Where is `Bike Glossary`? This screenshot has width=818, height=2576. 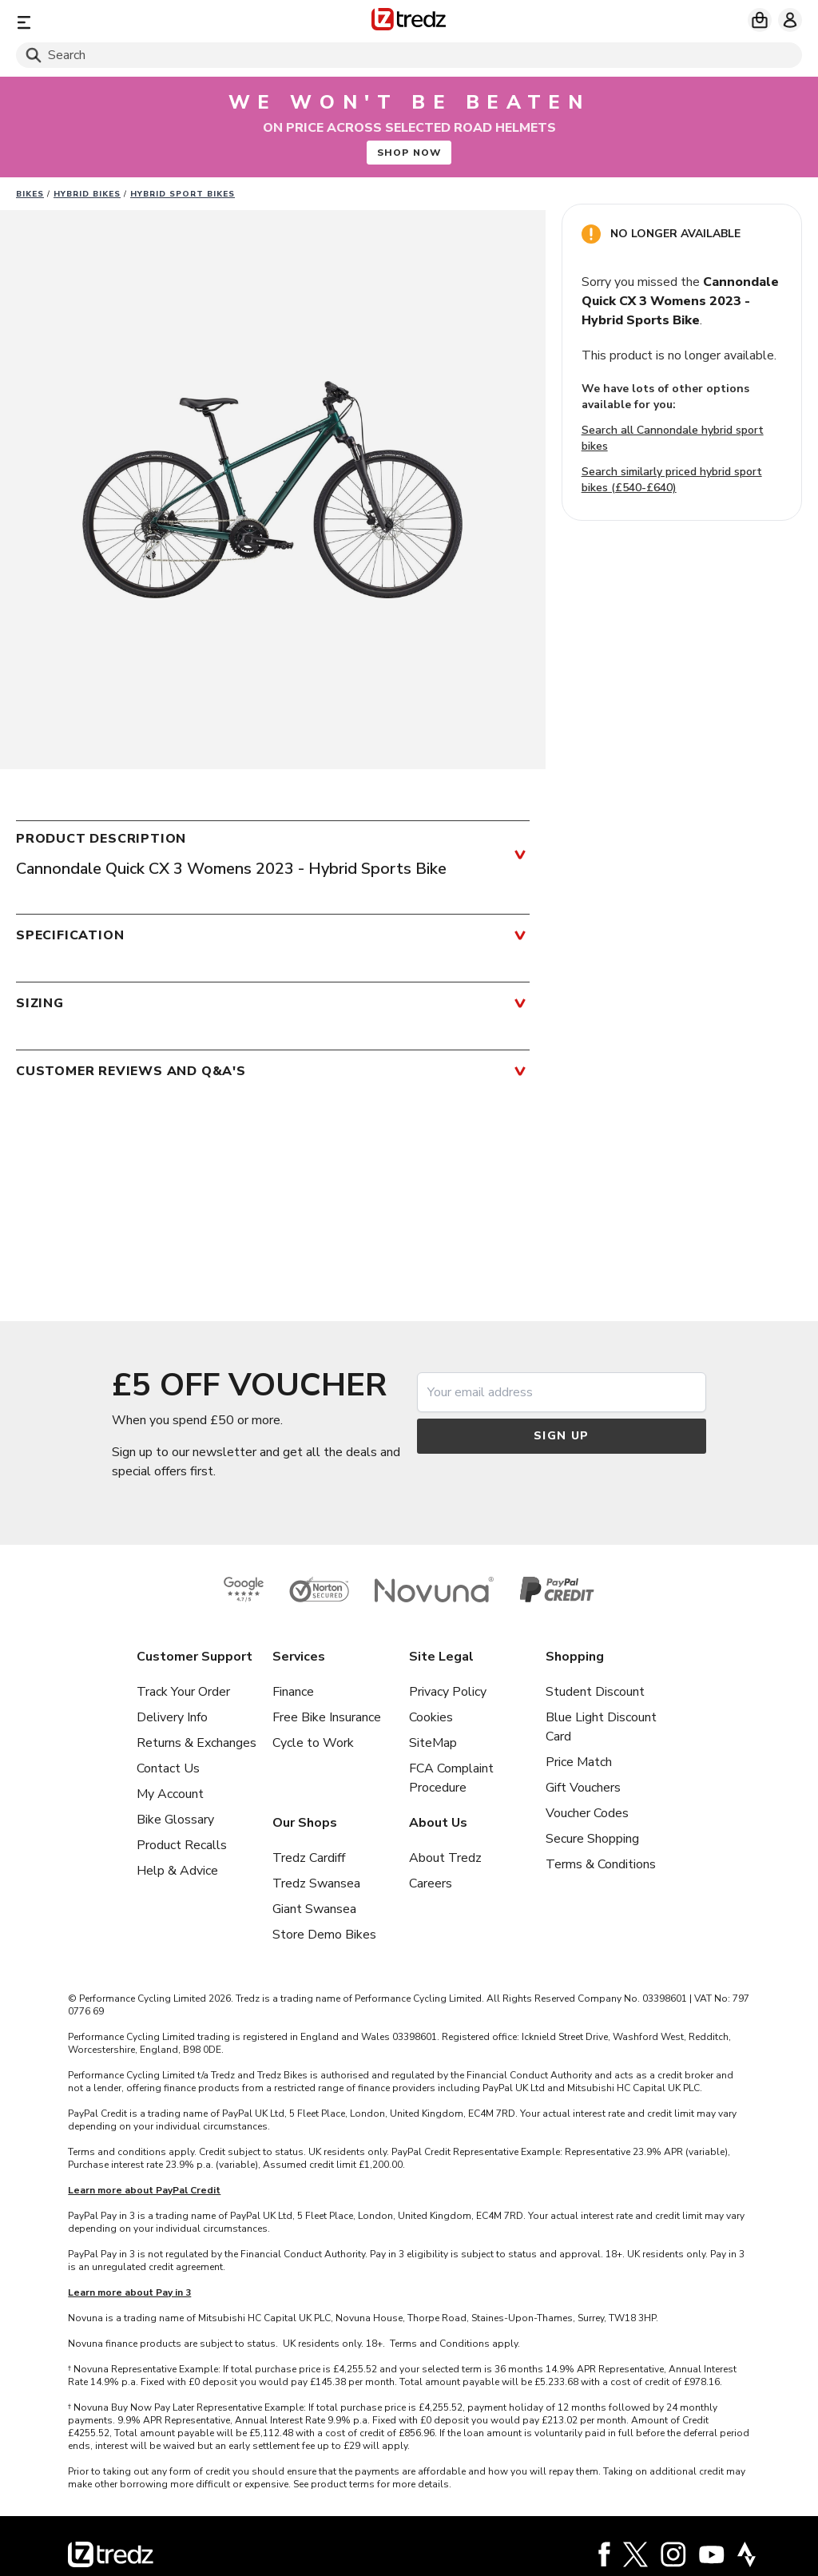 Bike Glossary is located at coordinates (175, 1819).